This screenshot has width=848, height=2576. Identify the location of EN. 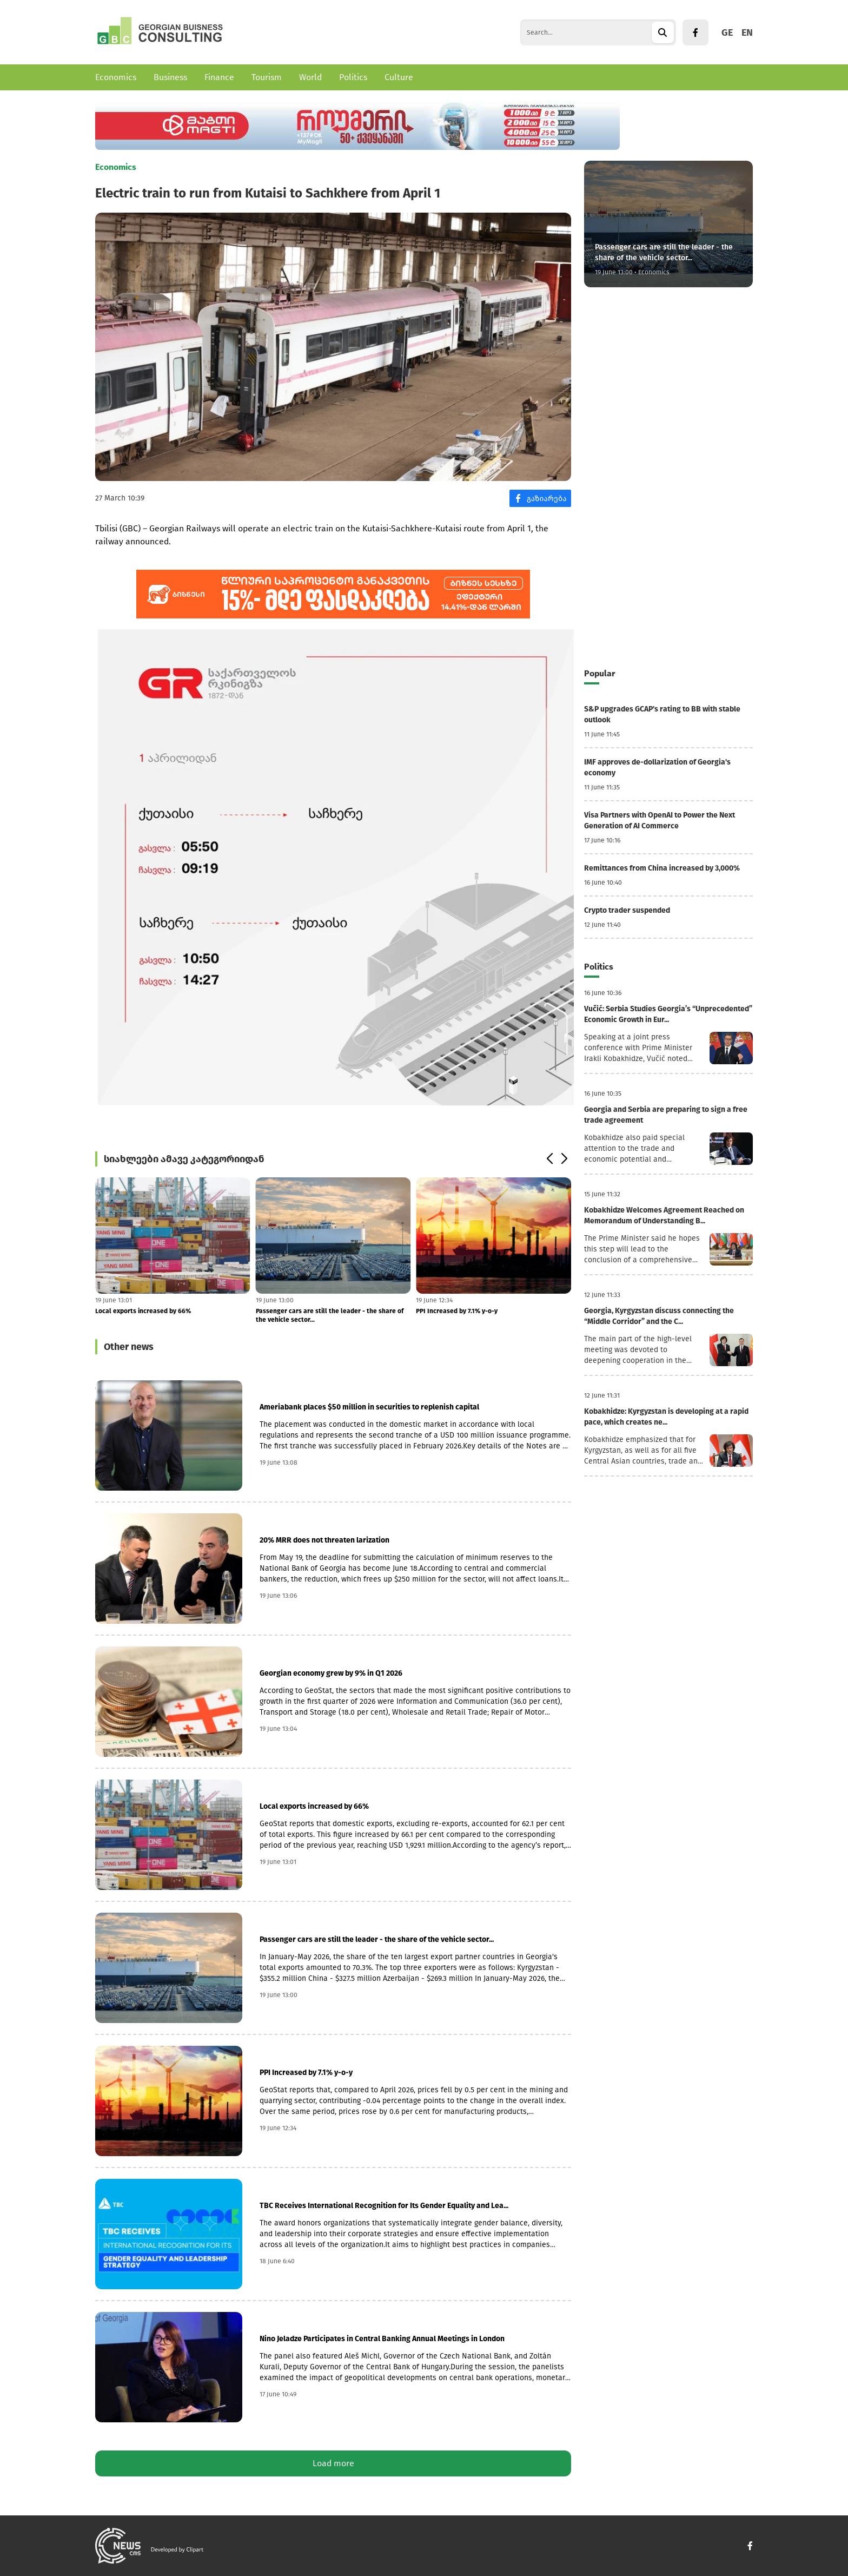
(747, 32).